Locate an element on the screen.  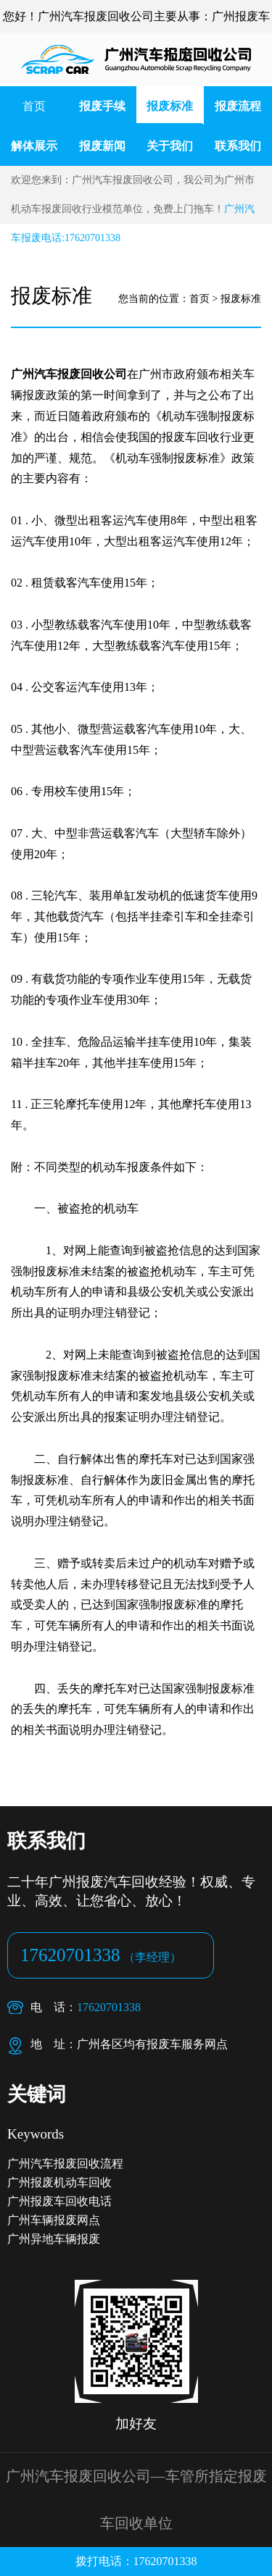
广州异地车辆报废 is located at coordinates (53, 2239).